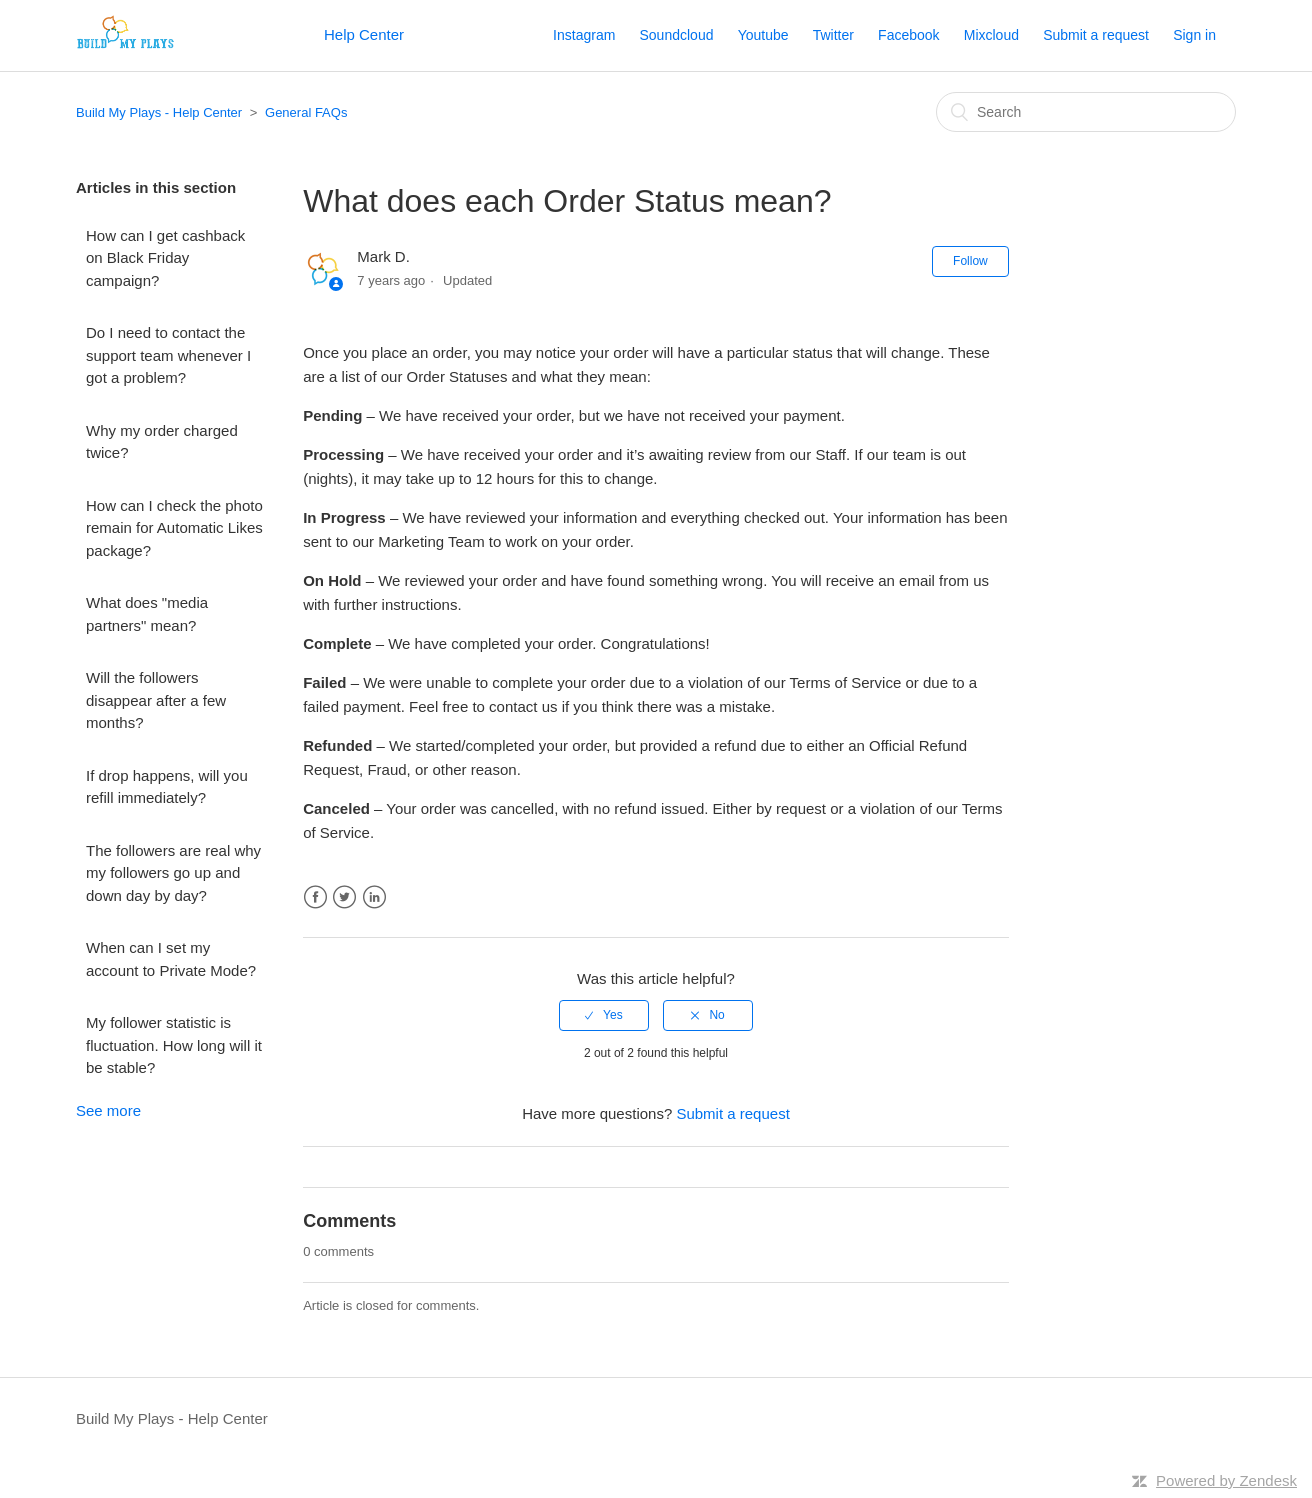  Describe the element at coordinates (171, 959) in the screenshot. I see `When can I set my account to Private Mode?` at that location.